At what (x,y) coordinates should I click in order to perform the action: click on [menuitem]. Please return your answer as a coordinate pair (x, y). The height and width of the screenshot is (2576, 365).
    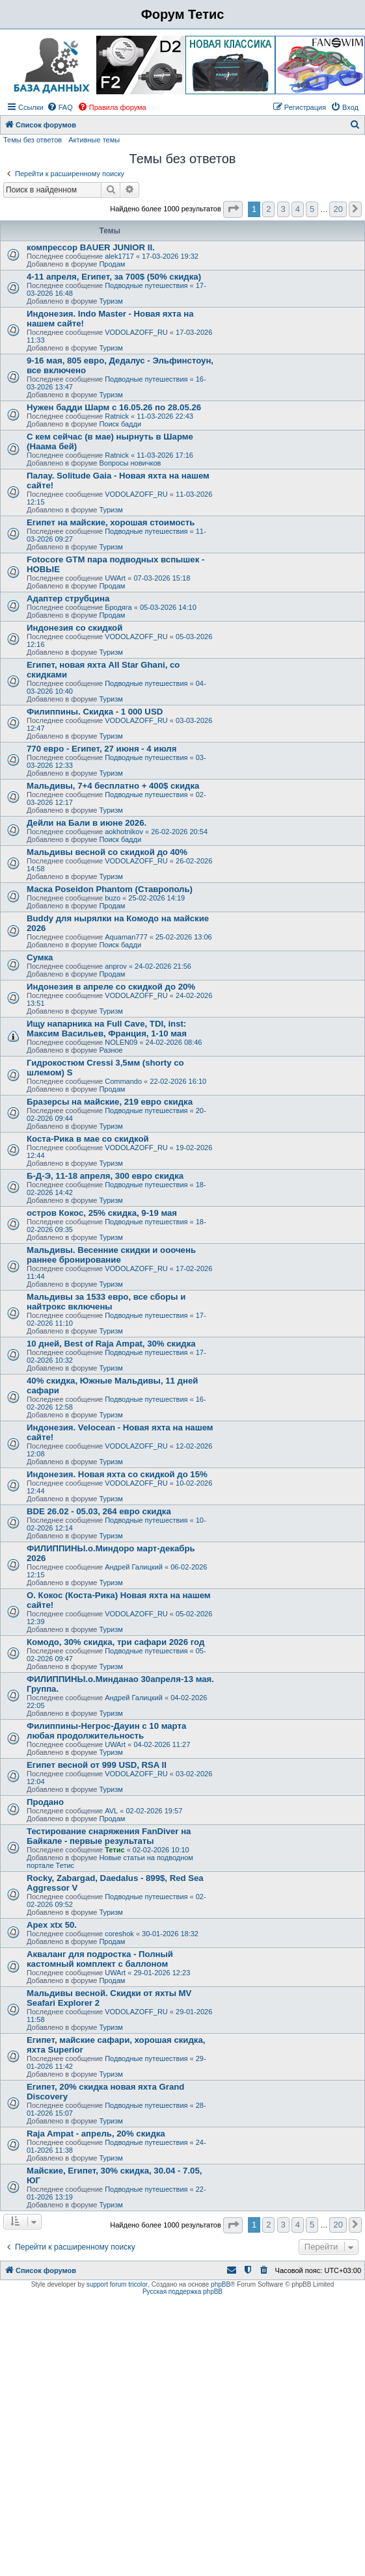
    Looking at the image, I should click on (60, 107).